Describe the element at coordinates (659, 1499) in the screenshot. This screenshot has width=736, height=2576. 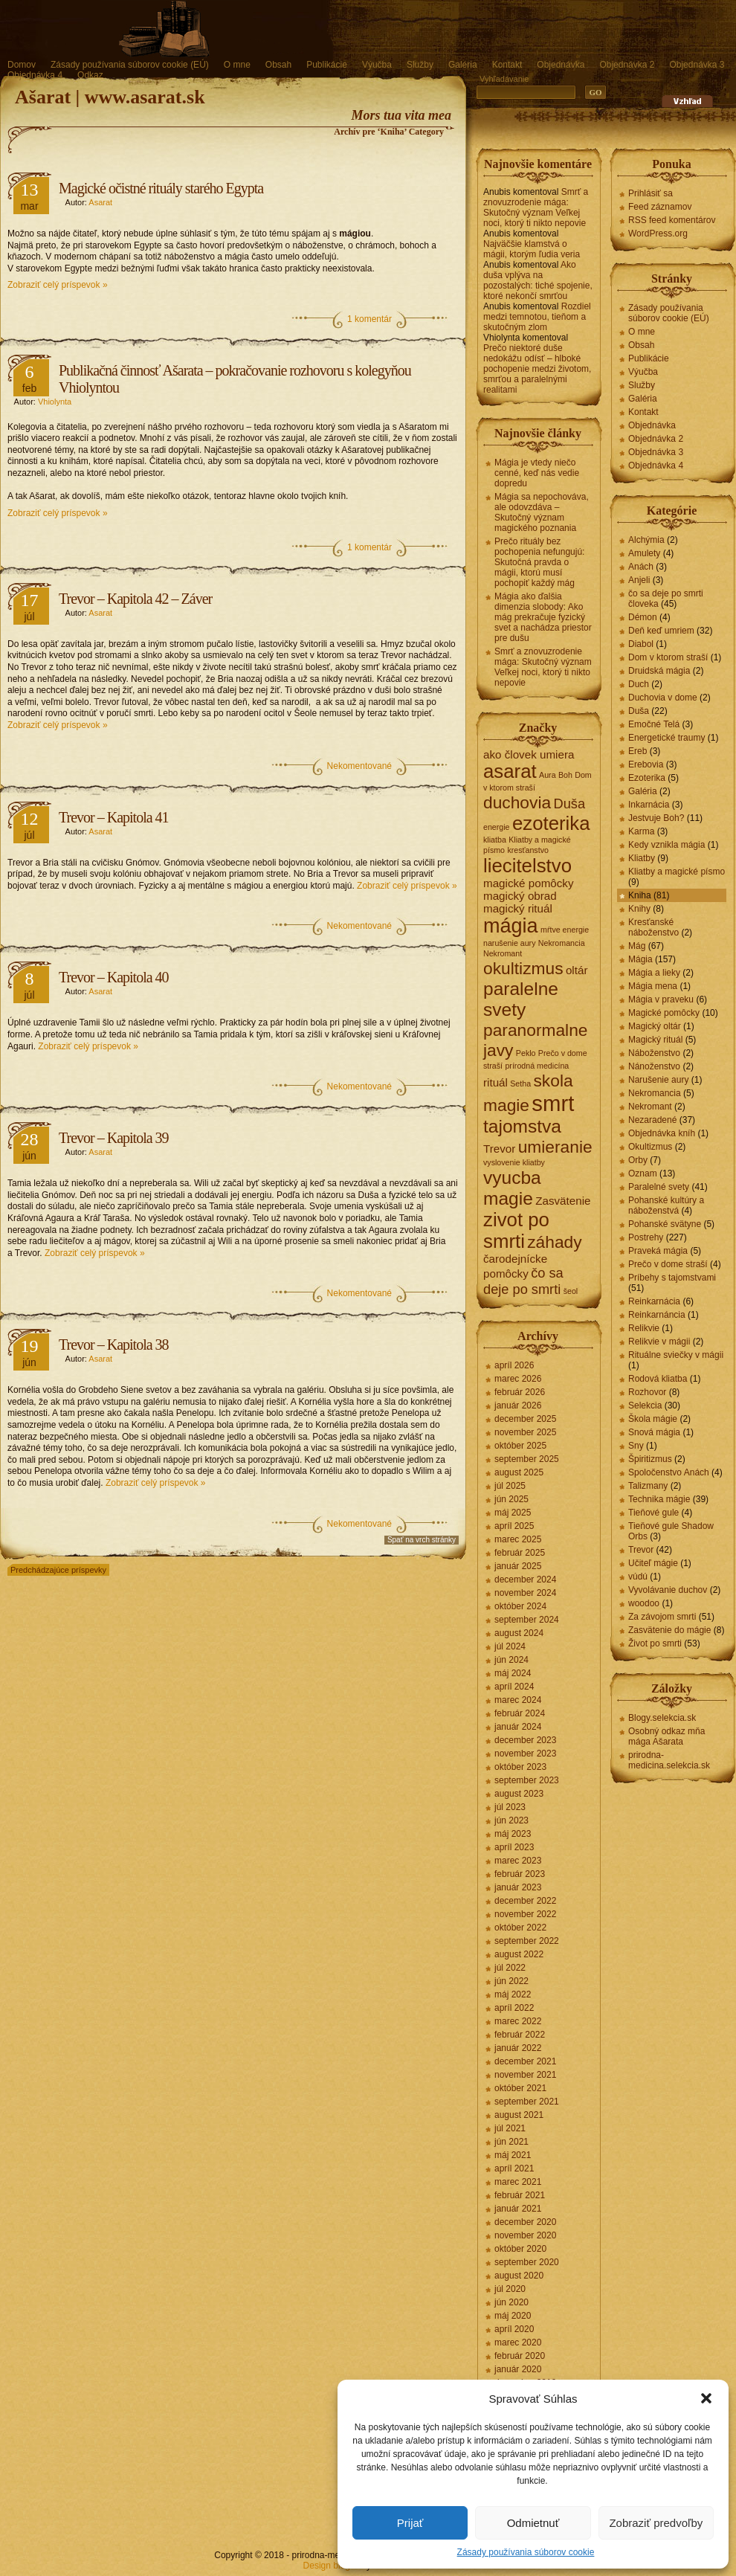
I see `Technika mágie` at that location.